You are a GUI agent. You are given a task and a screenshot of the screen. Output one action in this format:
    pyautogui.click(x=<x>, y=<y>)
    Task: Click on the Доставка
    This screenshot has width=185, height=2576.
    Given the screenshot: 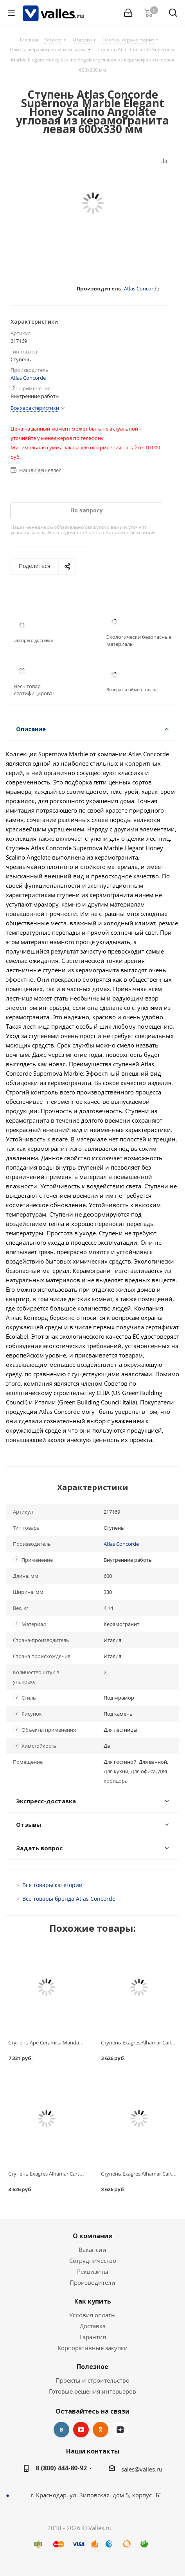 What is the action you would take?
    pyautogui.click(x=93, y=2326)
    